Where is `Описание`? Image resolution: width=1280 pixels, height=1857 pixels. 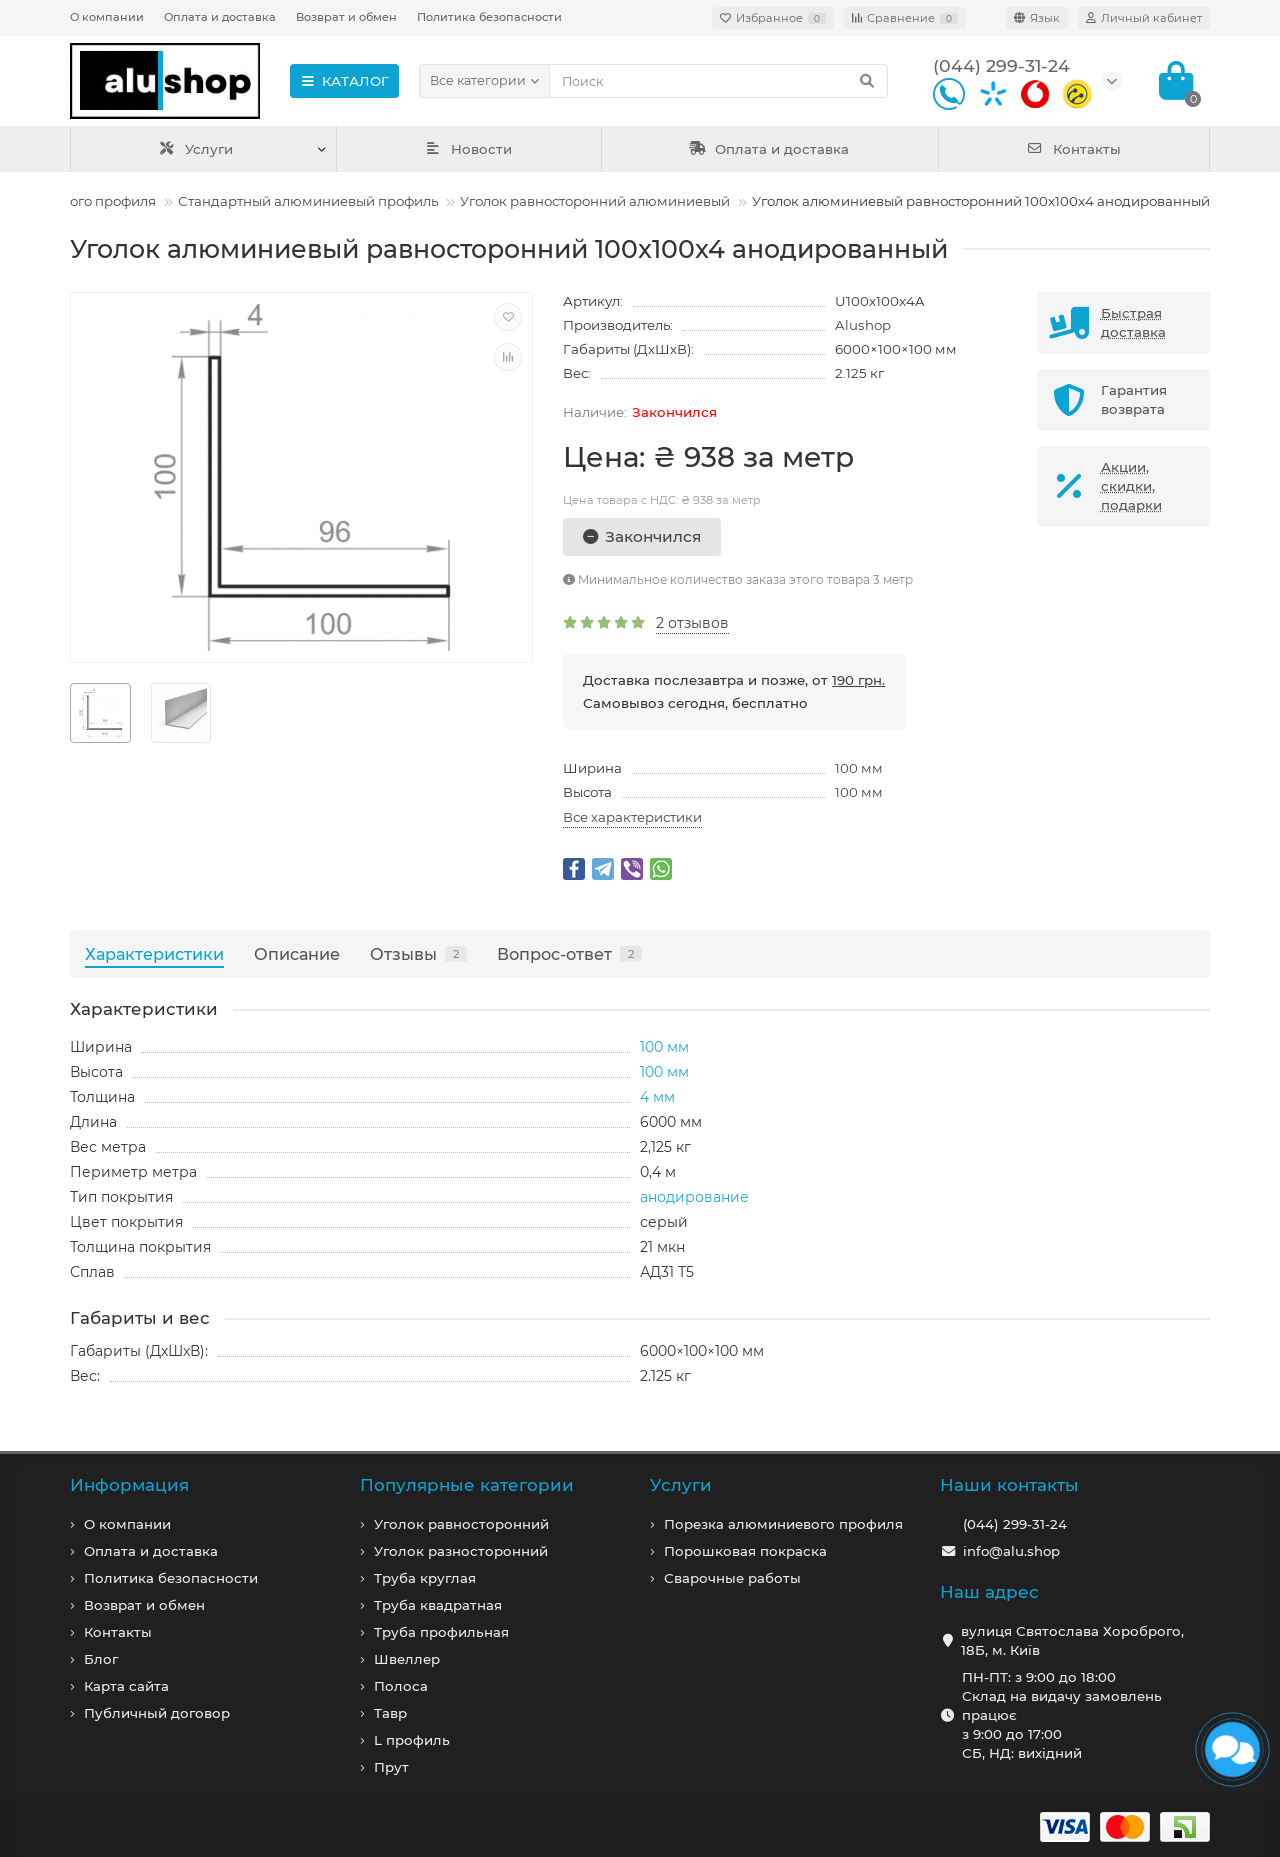
Описание is located at coordinates (297, 954).